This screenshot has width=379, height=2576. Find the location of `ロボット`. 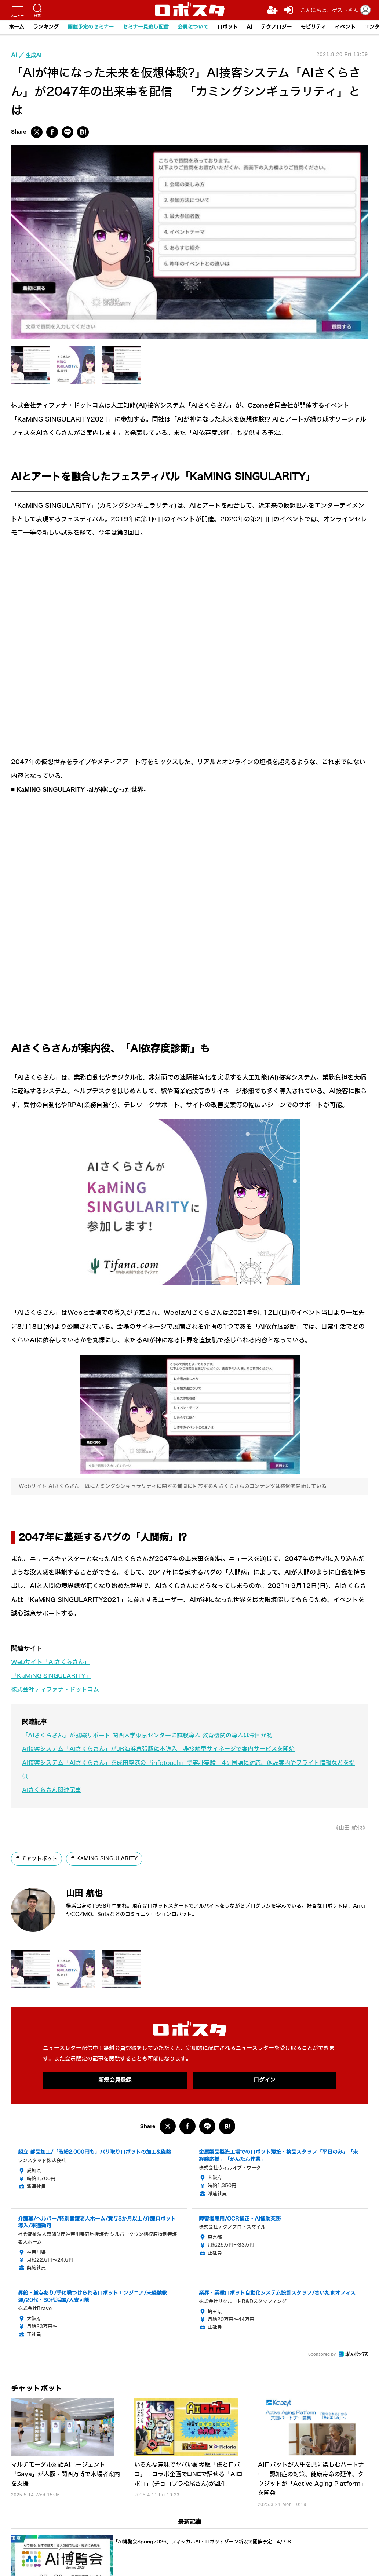

ロボット is located at coordinates (227, 27).